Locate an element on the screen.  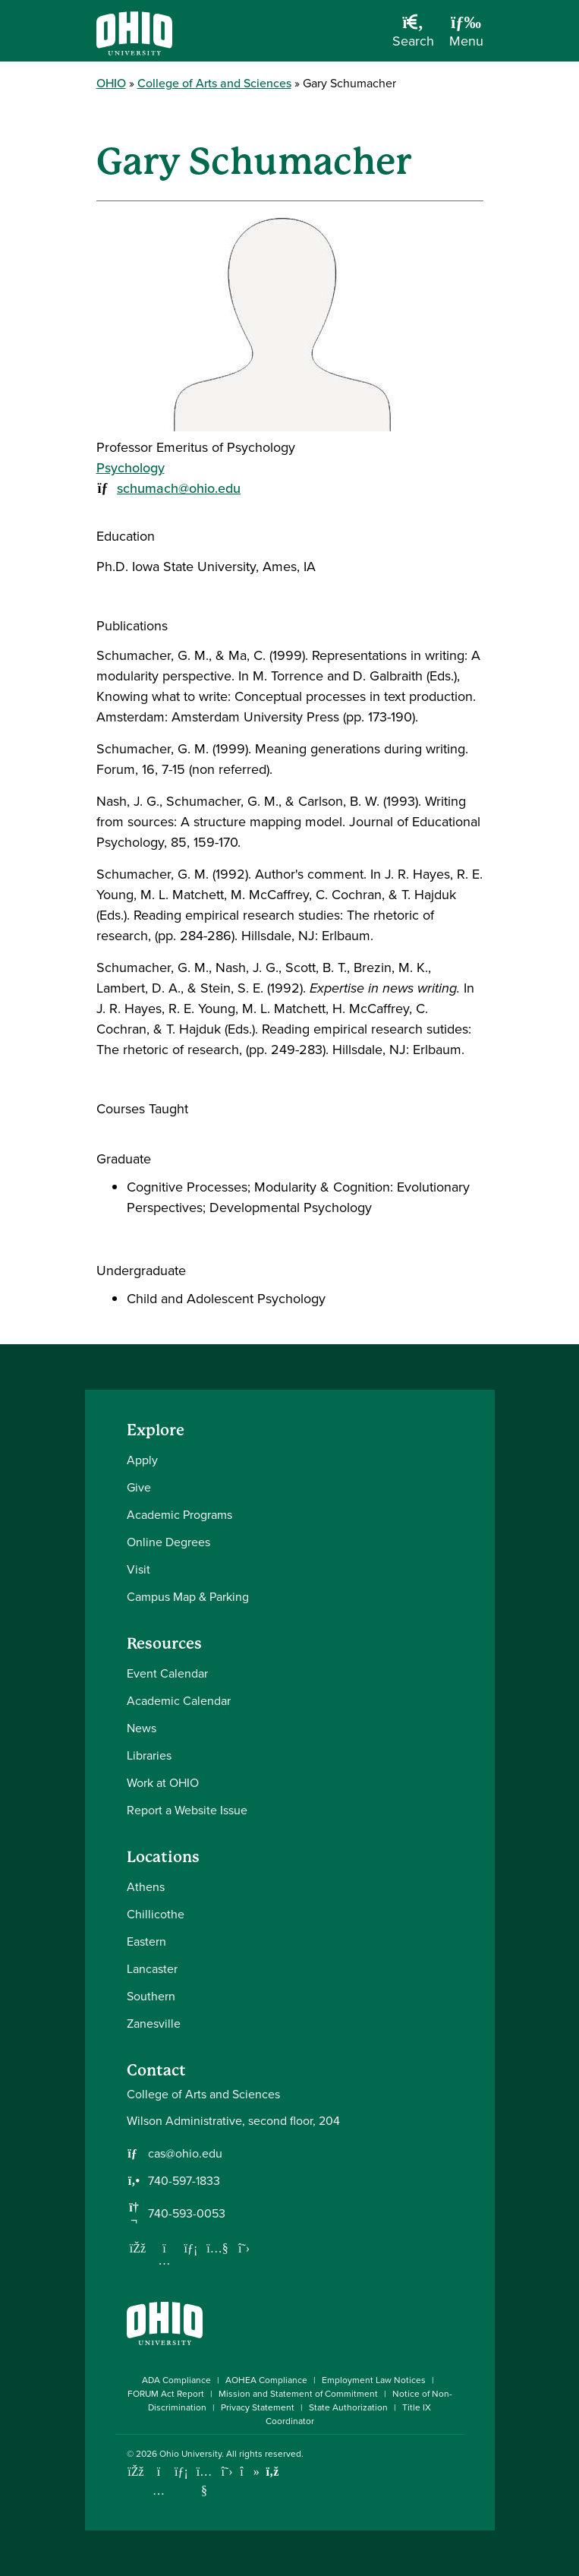
Report a Website Issue is located at coordinates (187, 1810).